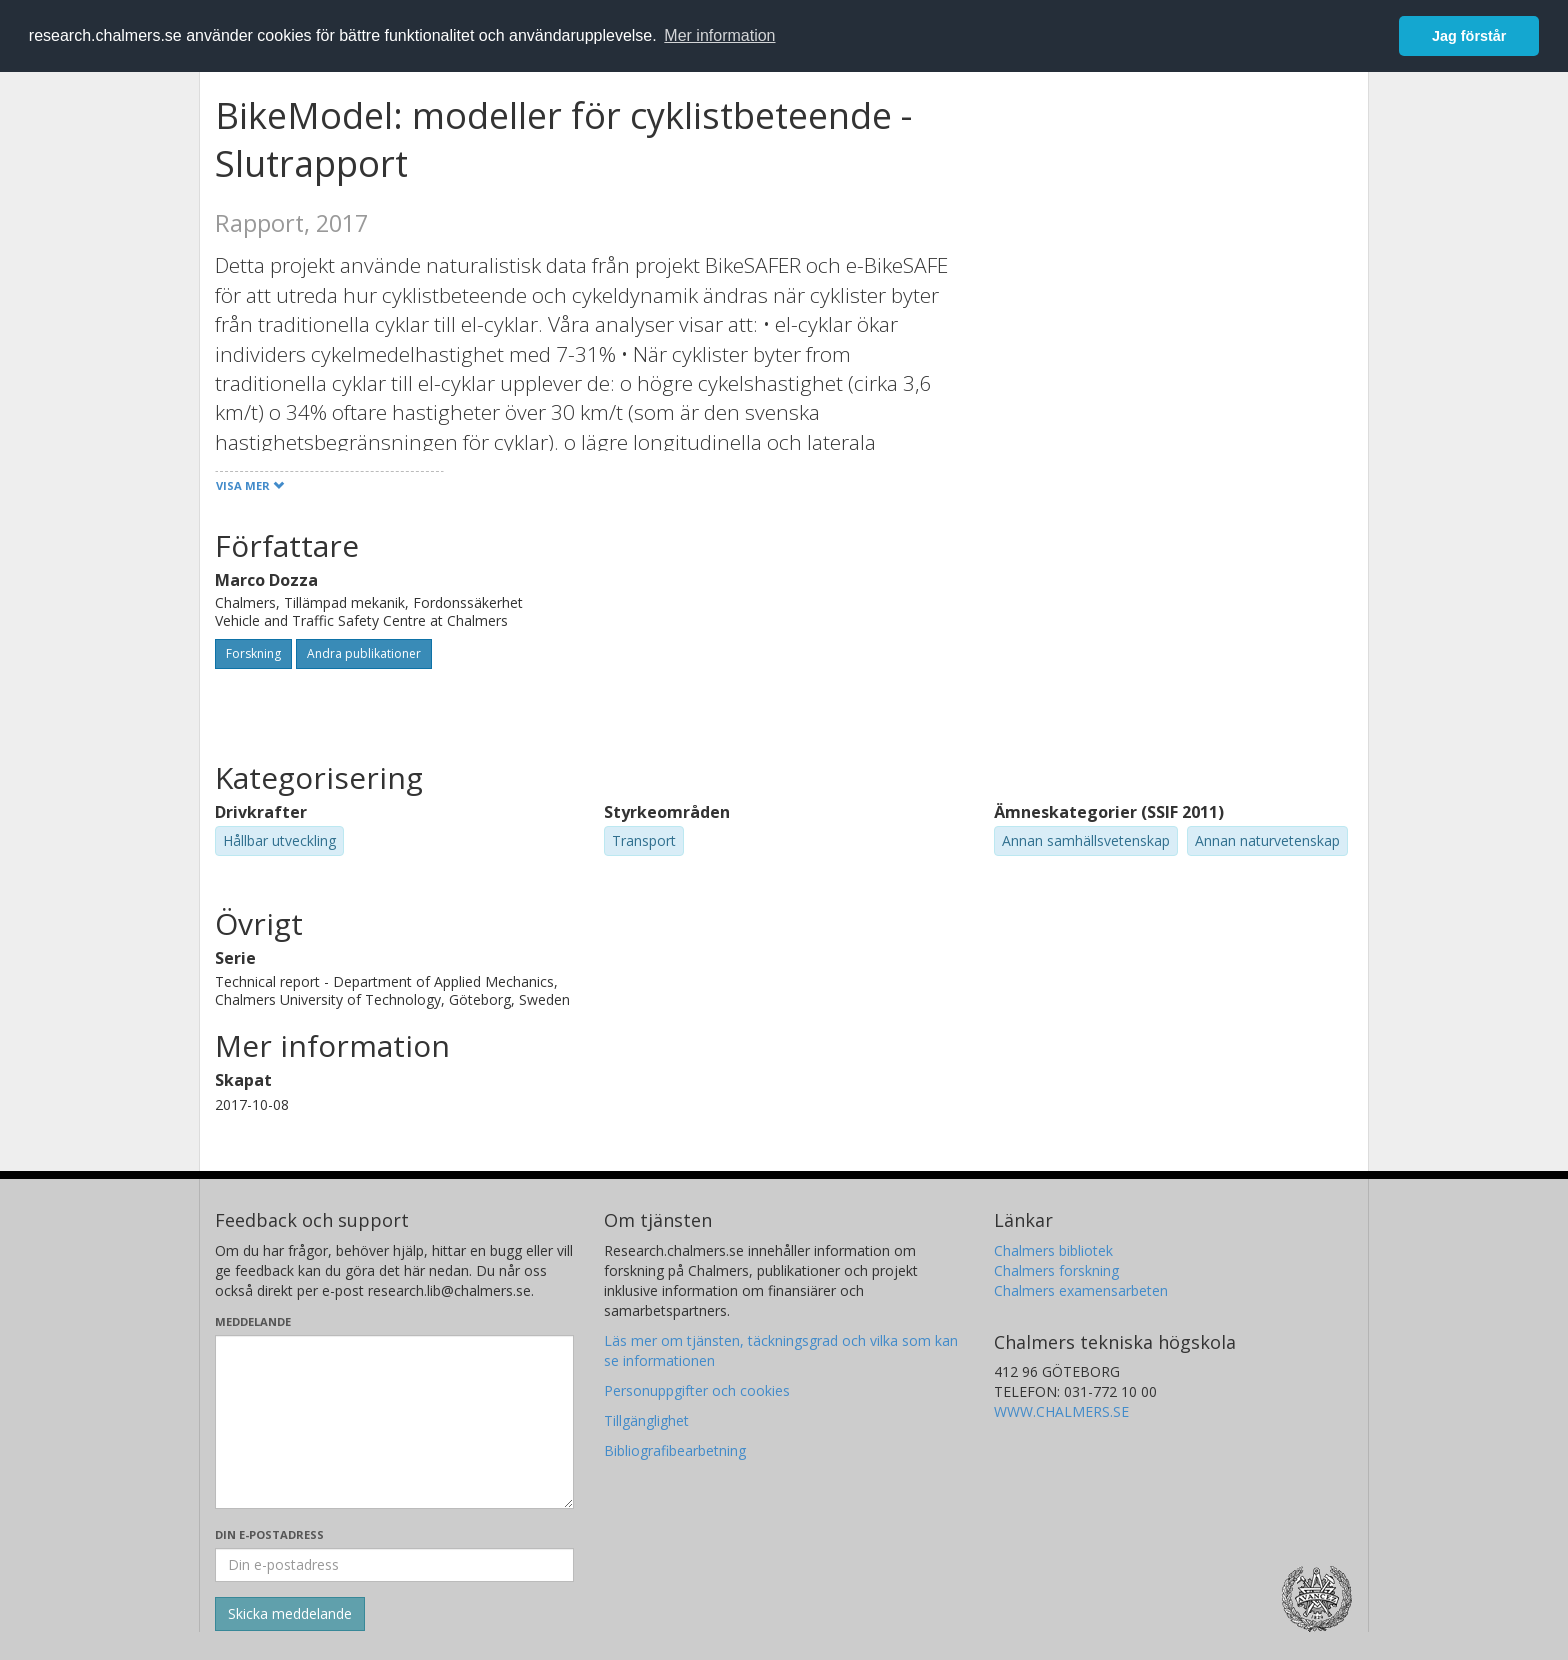 This screenshot has width=1568, height=1660. I want to click on Mer information [button], so click(719, 35).